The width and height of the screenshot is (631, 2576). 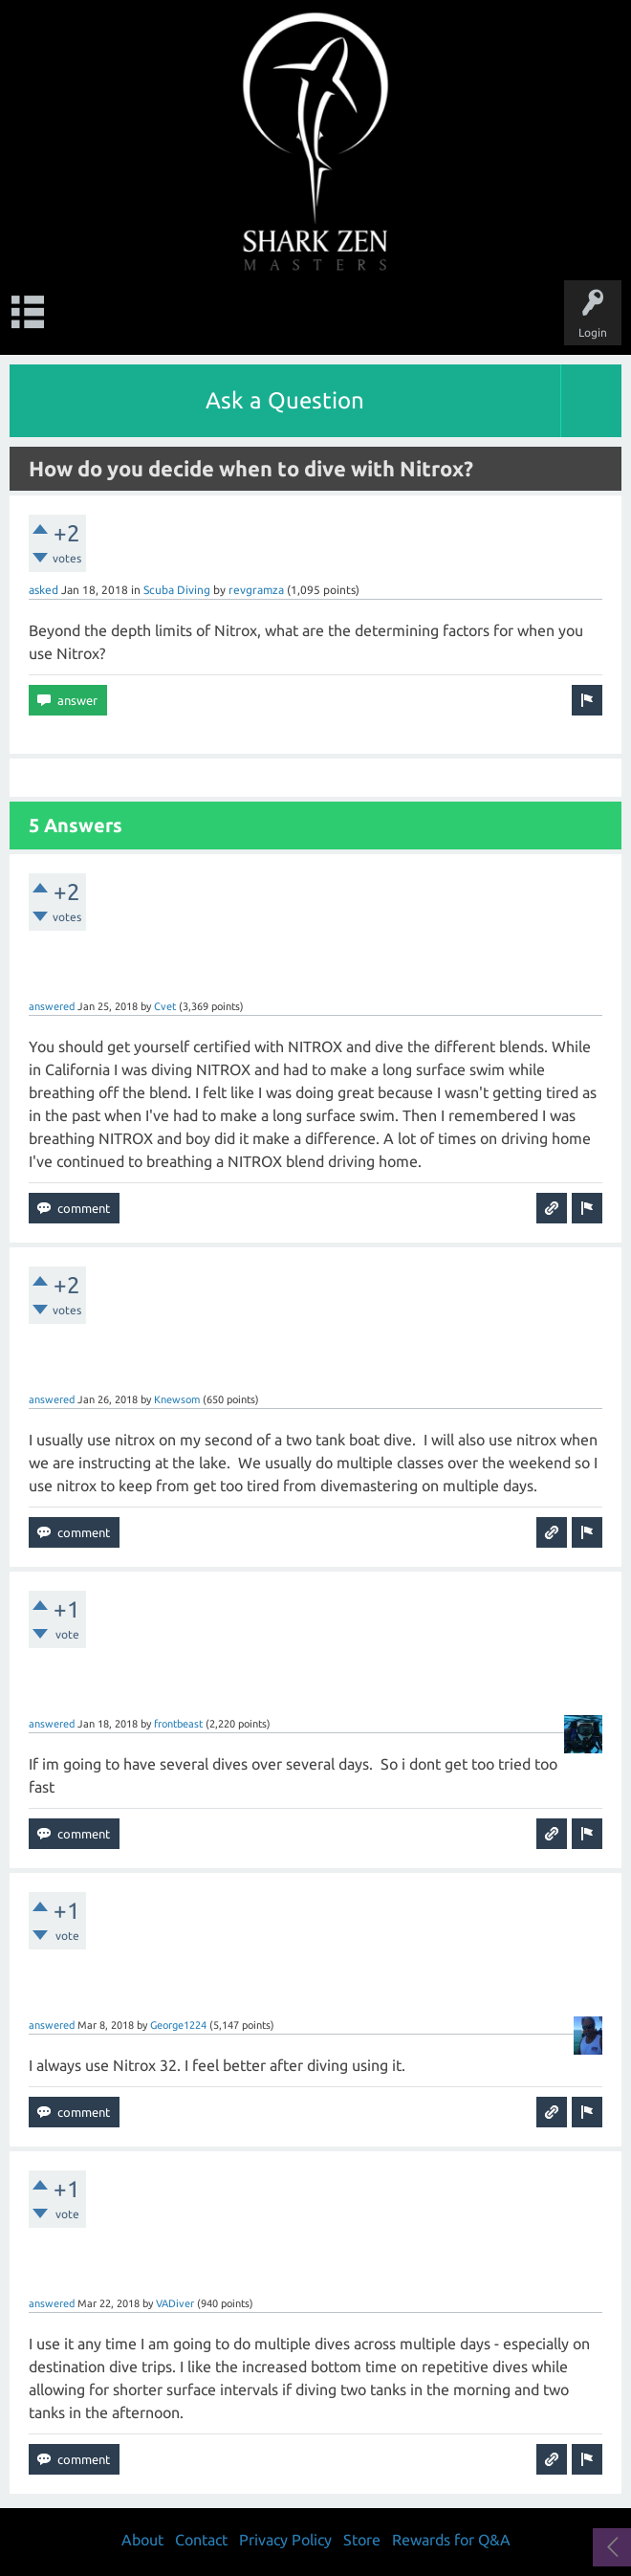 What do you see at coordinates (178, 1723) in the screenshot?
I see `frontbeast` at bounding box center [178, 1723].